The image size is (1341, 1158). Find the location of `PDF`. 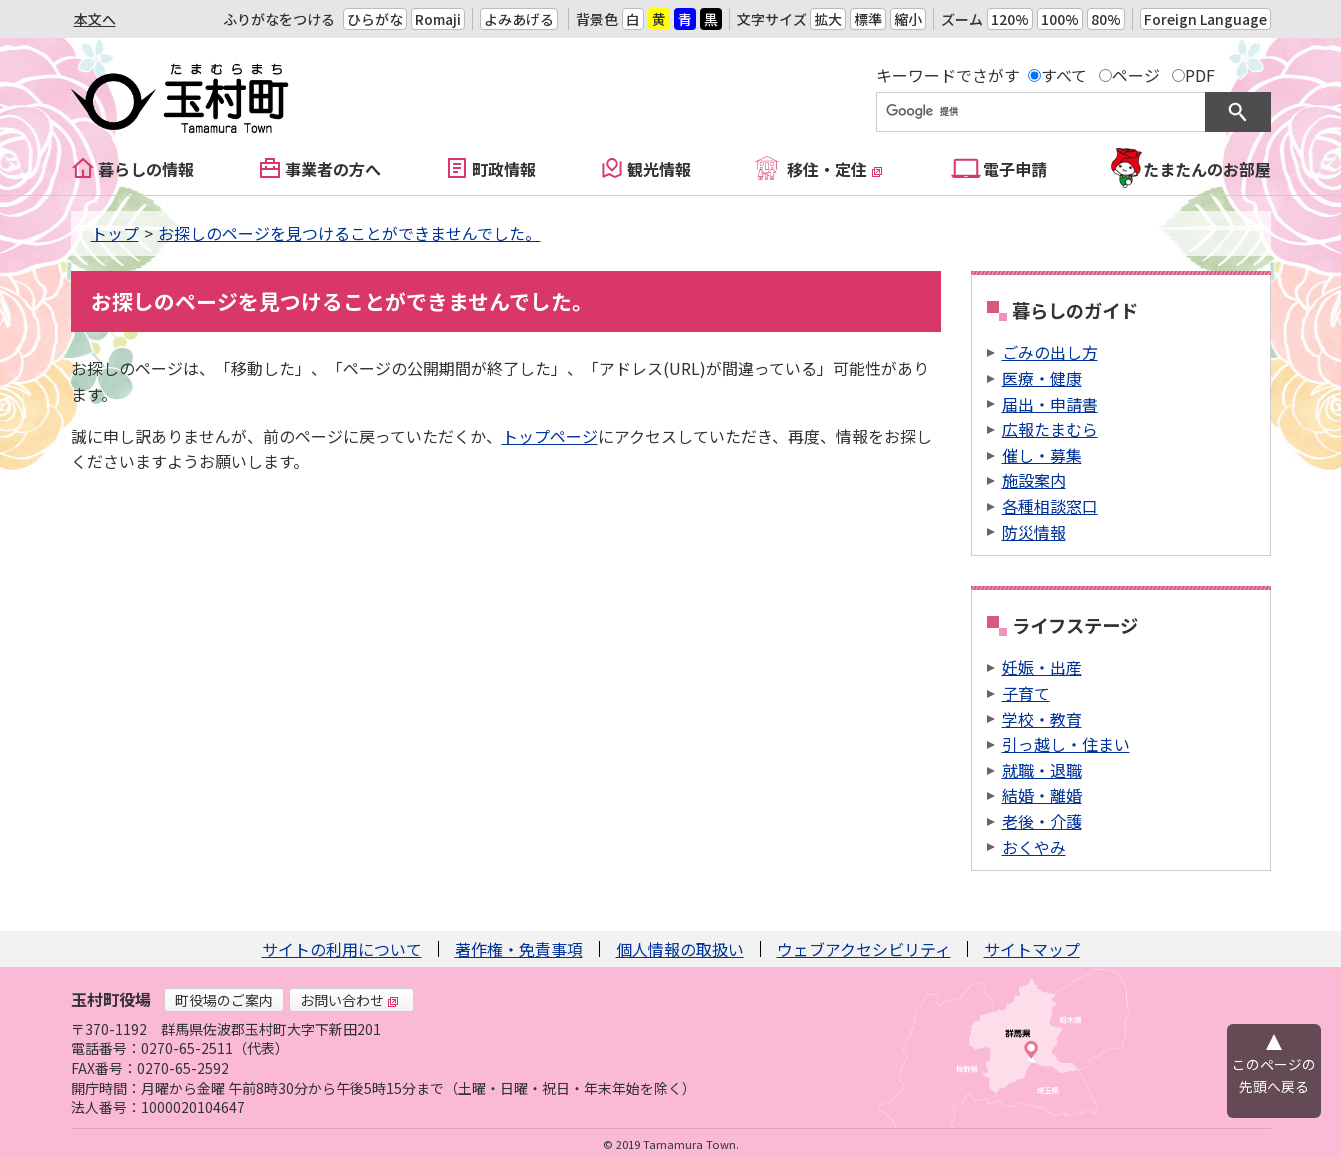

PDF is located at coordinates (1200, 75).